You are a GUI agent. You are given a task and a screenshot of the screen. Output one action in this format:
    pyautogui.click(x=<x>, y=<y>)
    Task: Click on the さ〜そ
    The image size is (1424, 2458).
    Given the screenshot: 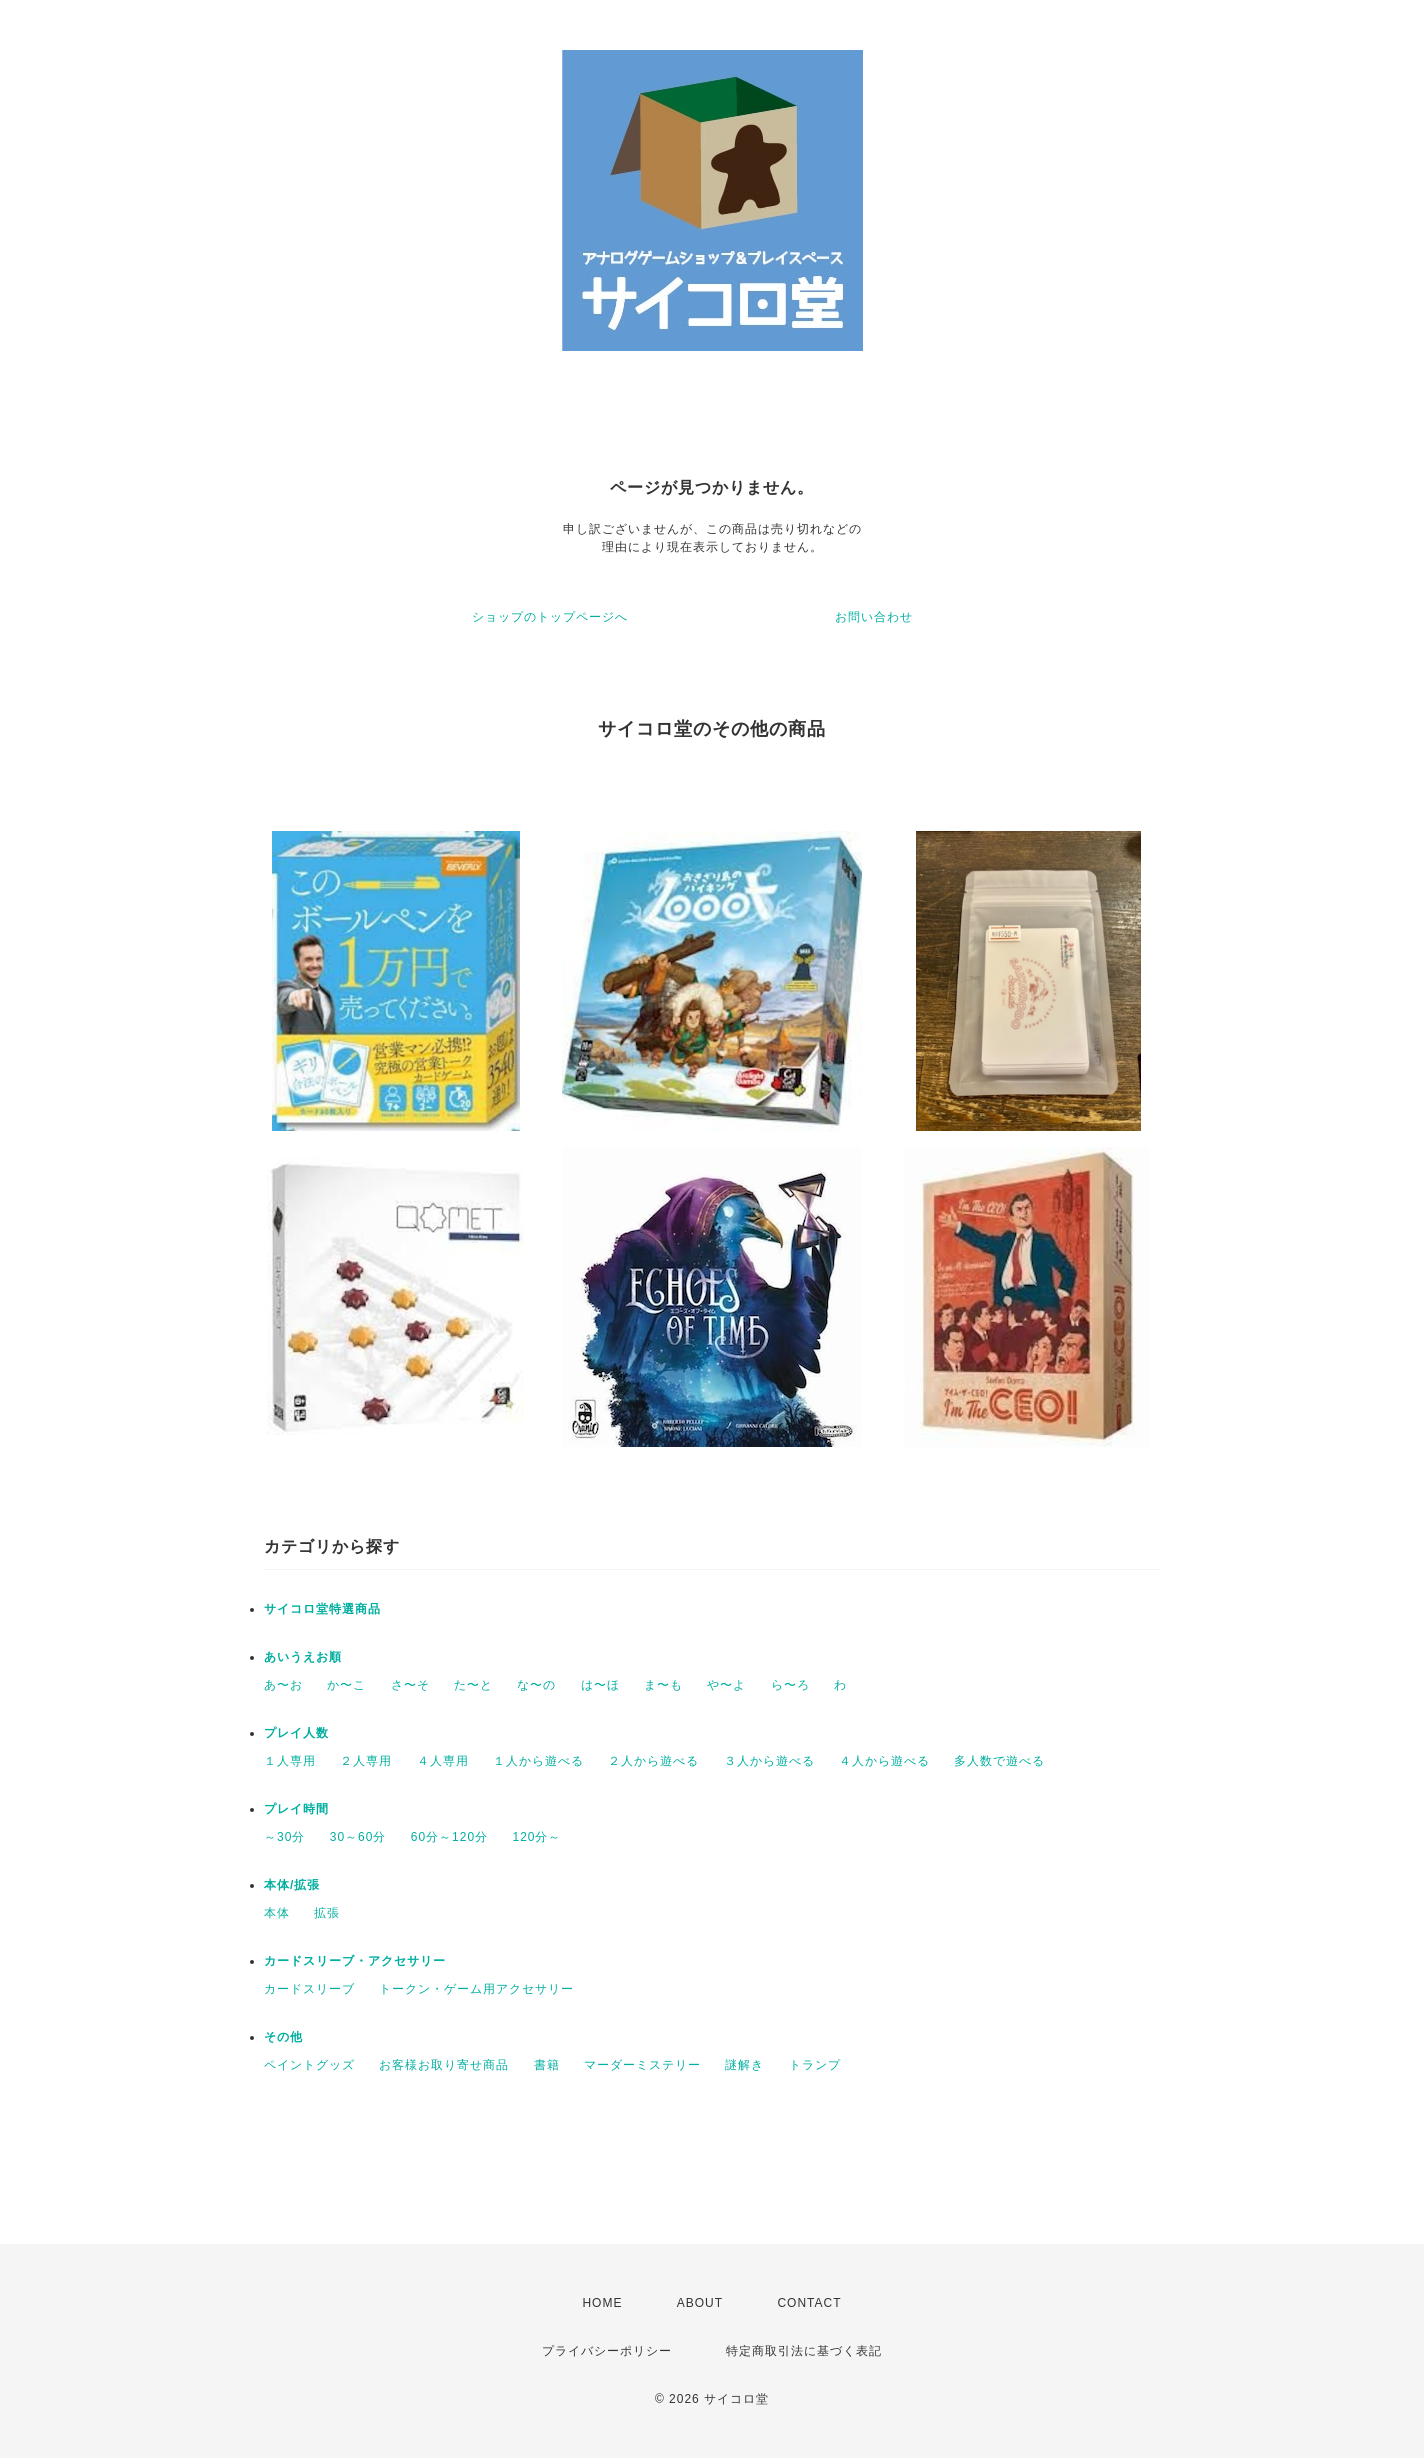 What is the action you would take?
    pyautogui.click(x=410, y=1685)
    